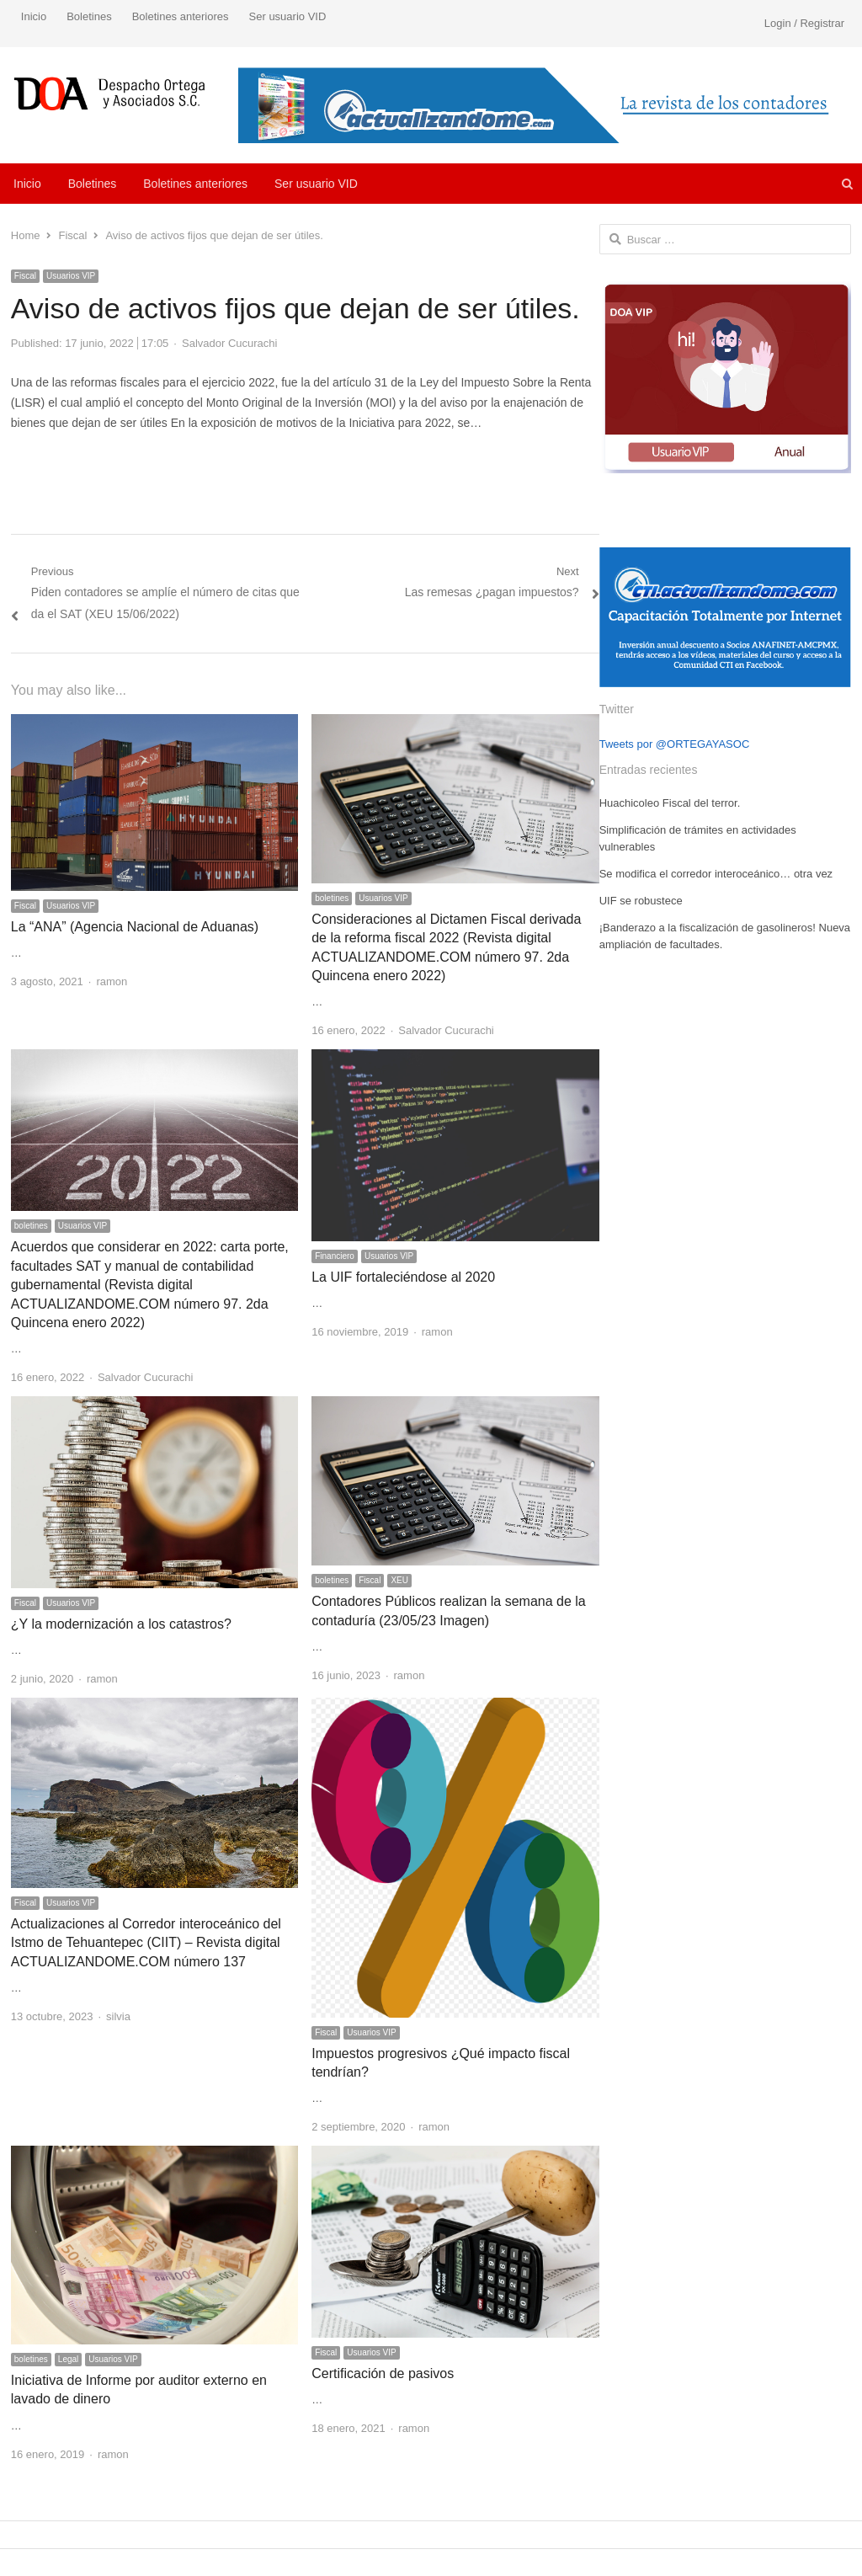  Describe the element at coordinates (334, 1256) in the screenshot. I see `Financiero` at that location.